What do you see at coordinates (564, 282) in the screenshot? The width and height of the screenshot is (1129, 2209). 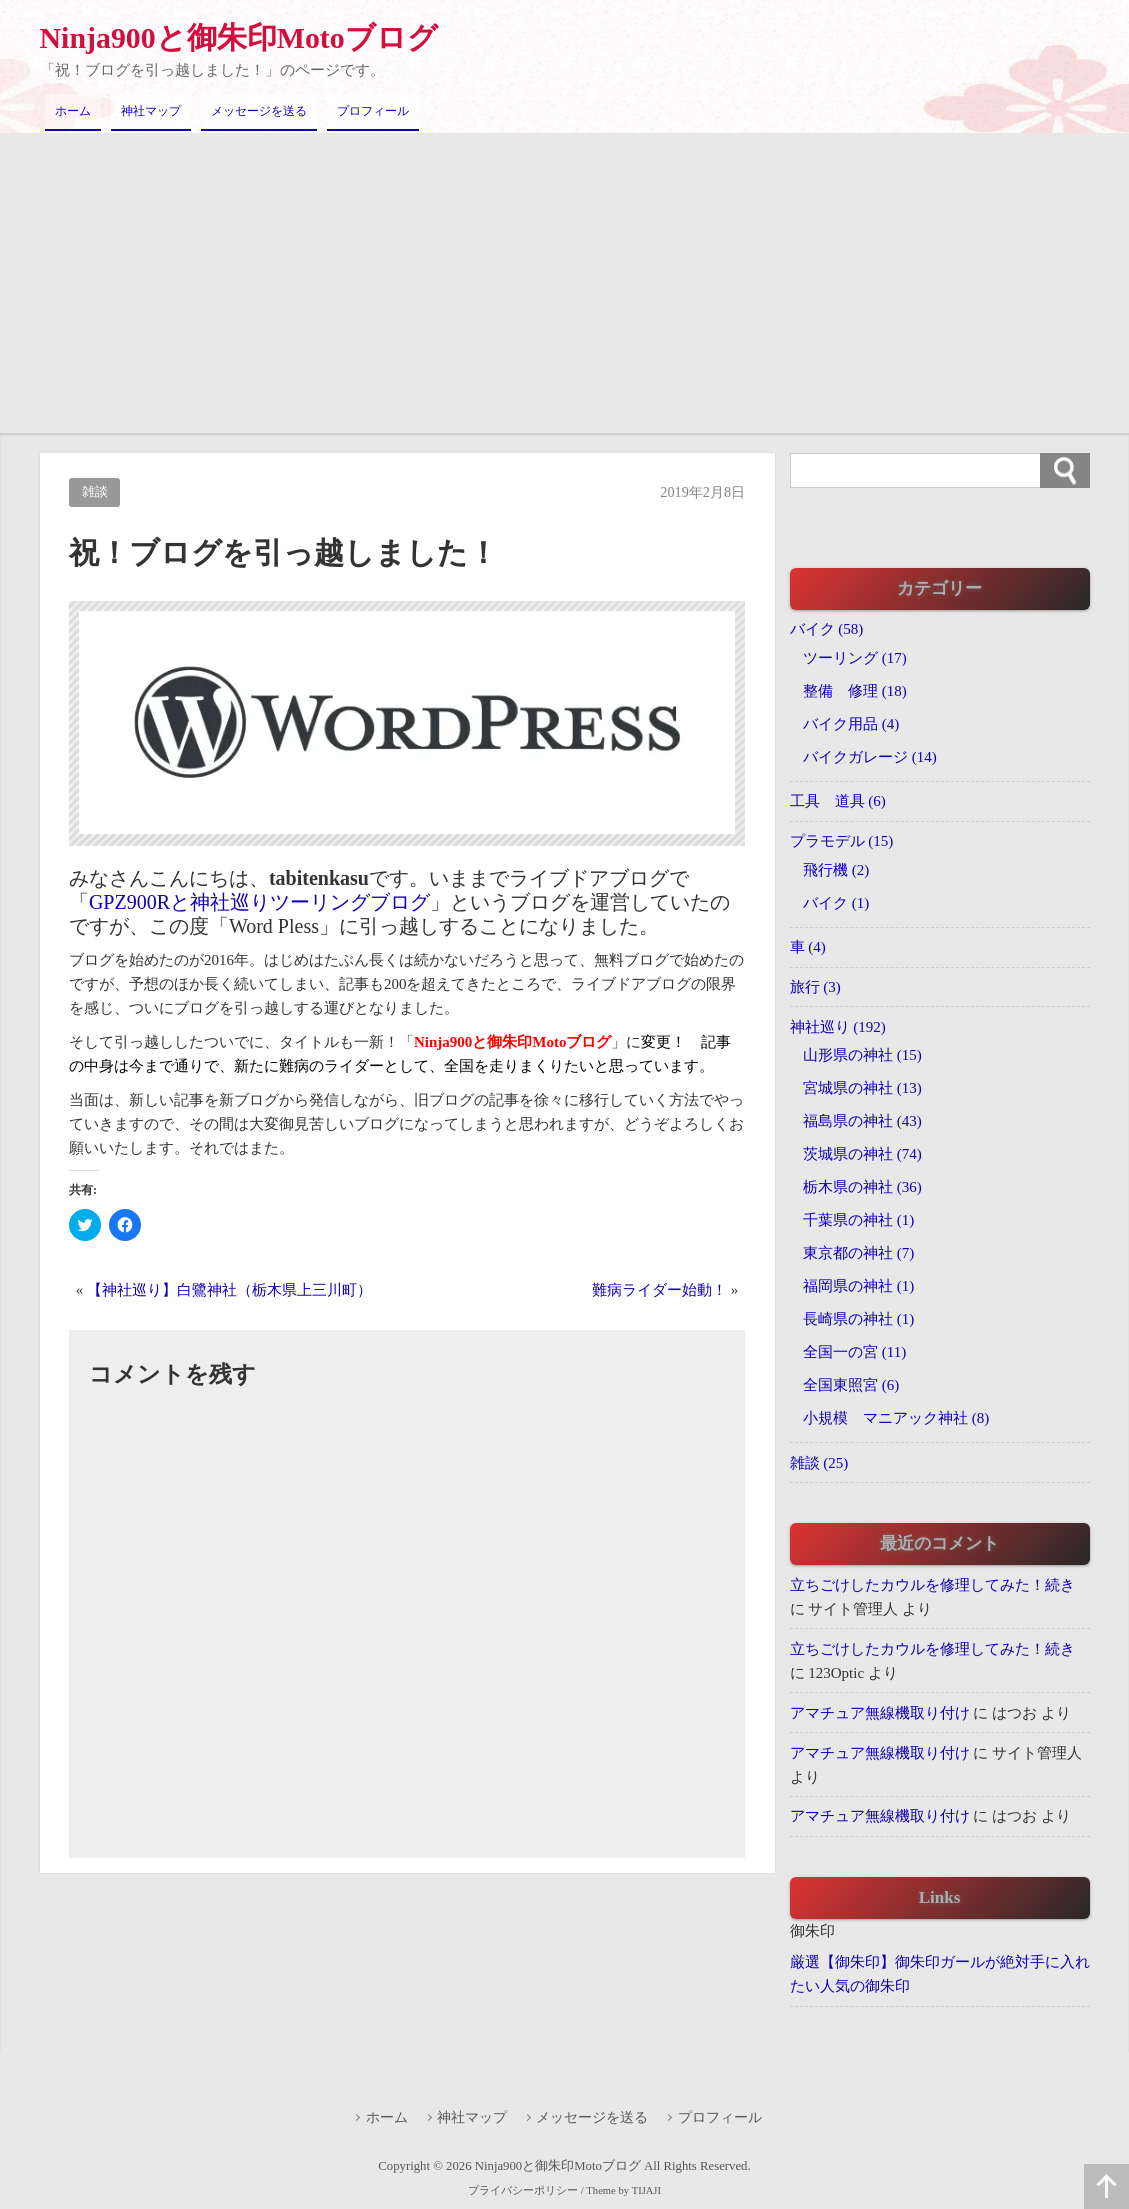 I see `[Advertisement]` at bounding box center [564, 282].